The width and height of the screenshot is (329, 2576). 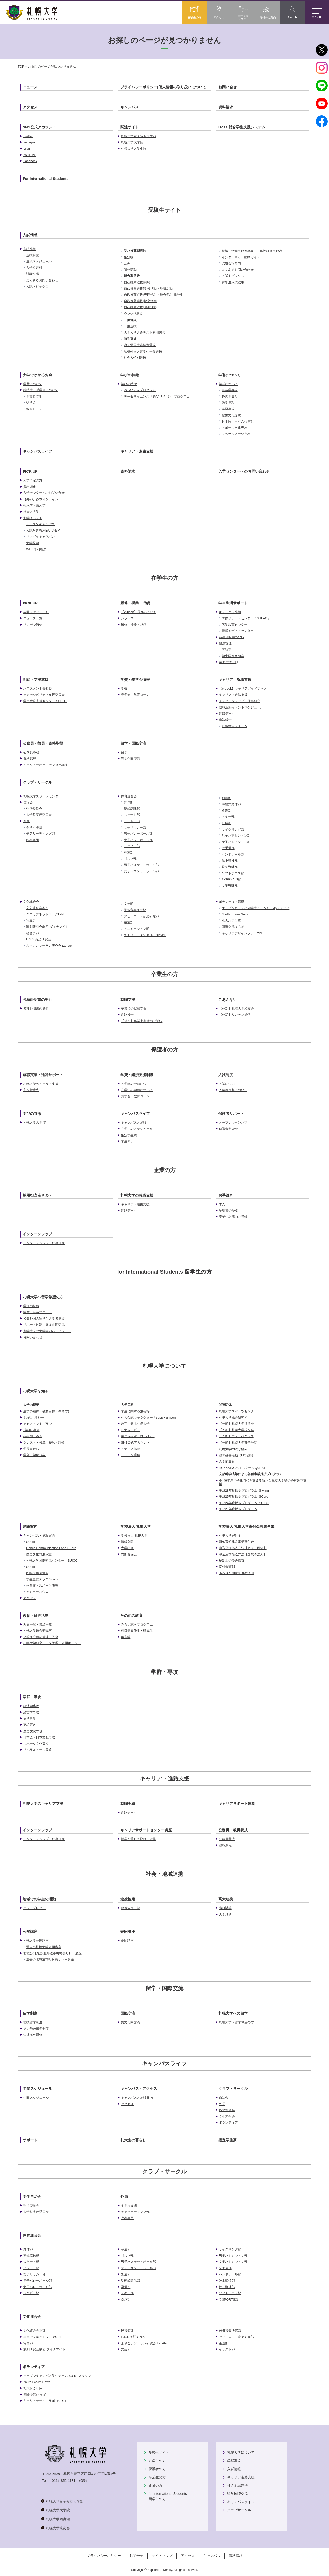 I want to click on サイトマップ, so click(x=162, y=2556).